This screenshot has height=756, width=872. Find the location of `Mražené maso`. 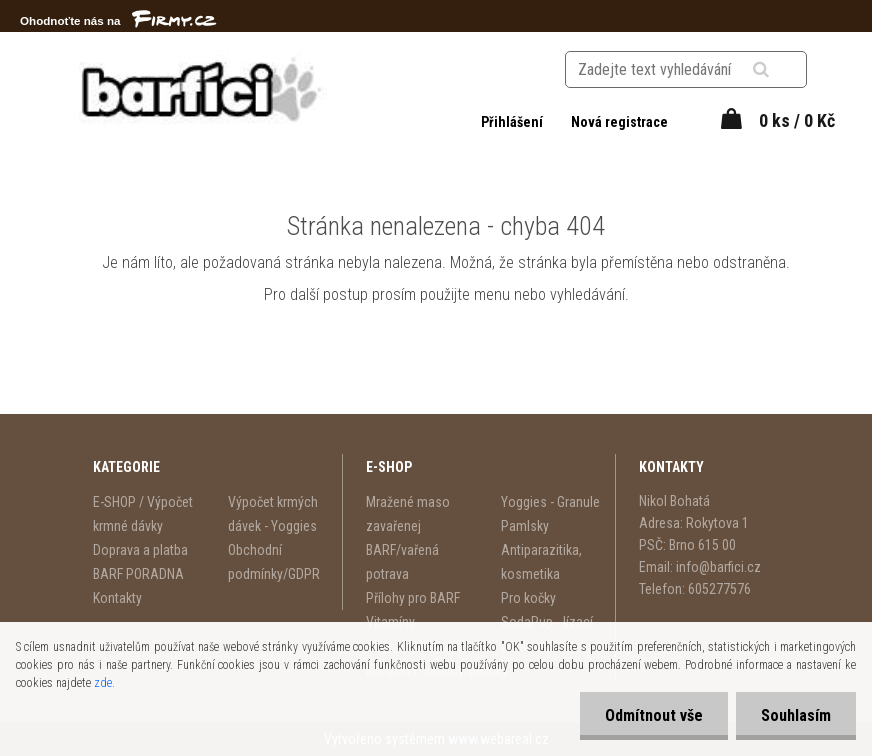

Mražené maso is located at coordinates (408, 502).